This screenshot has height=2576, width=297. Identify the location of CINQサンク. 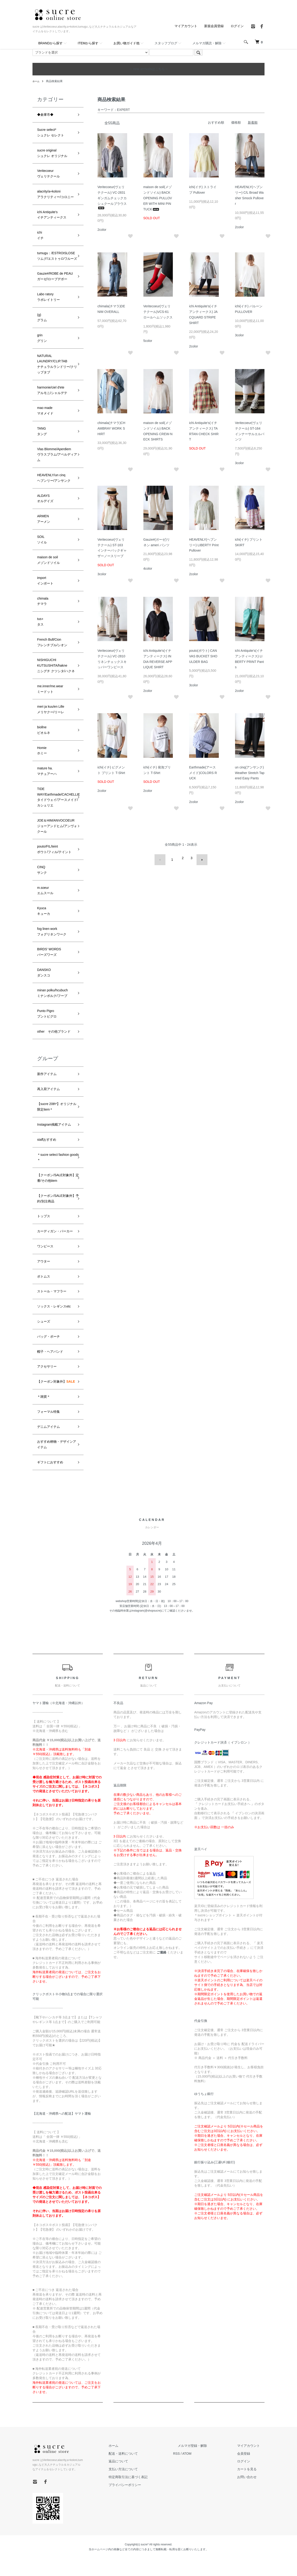
(42, 886).